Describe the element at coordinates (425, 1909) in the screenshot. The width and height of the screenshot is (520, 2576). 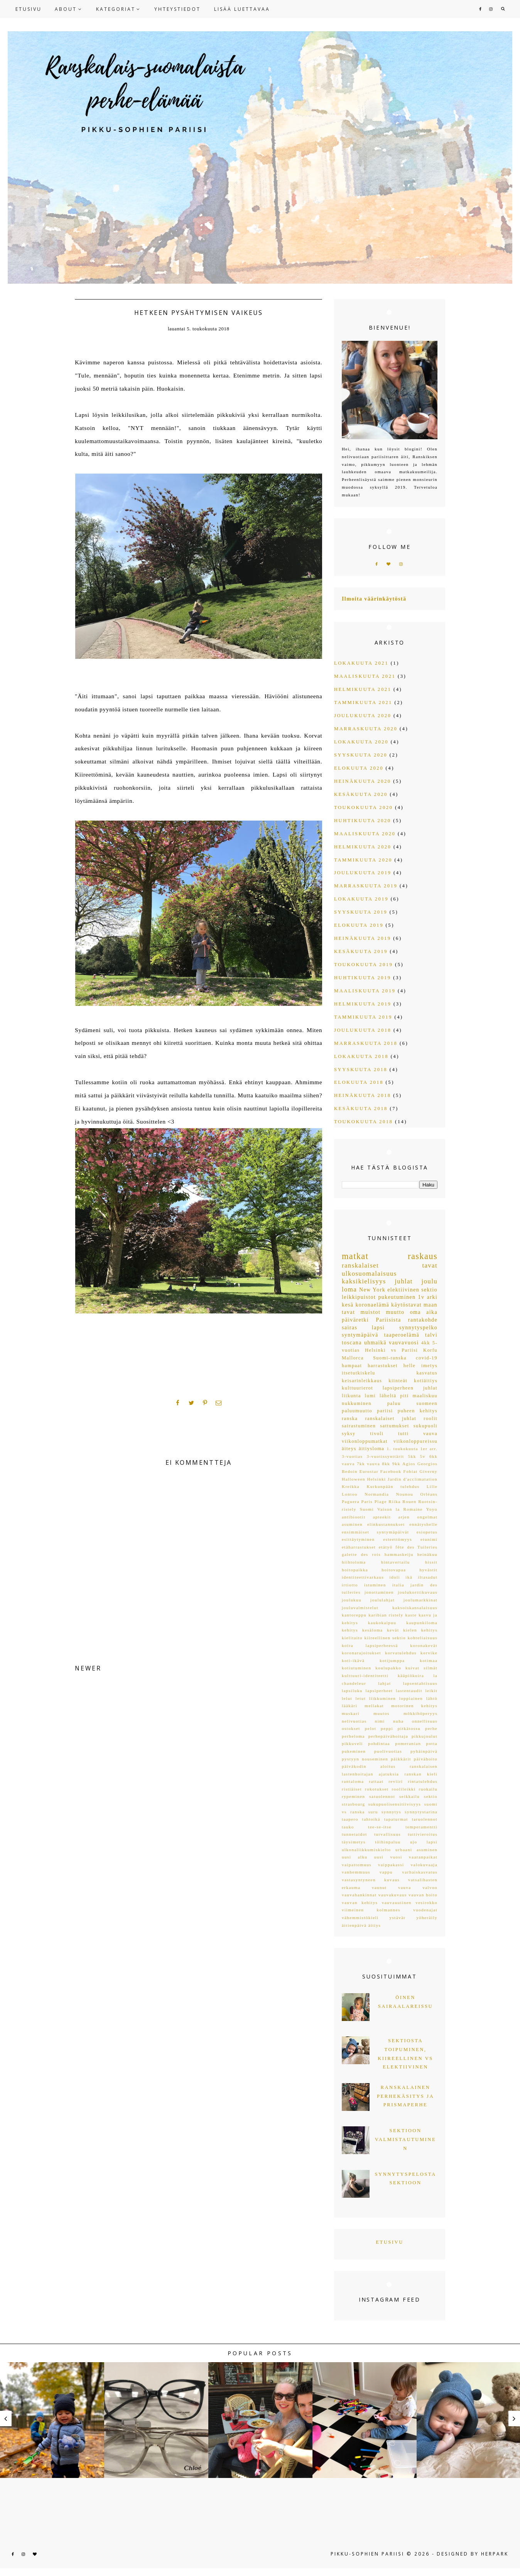
I see `vuodenajat` at that location.